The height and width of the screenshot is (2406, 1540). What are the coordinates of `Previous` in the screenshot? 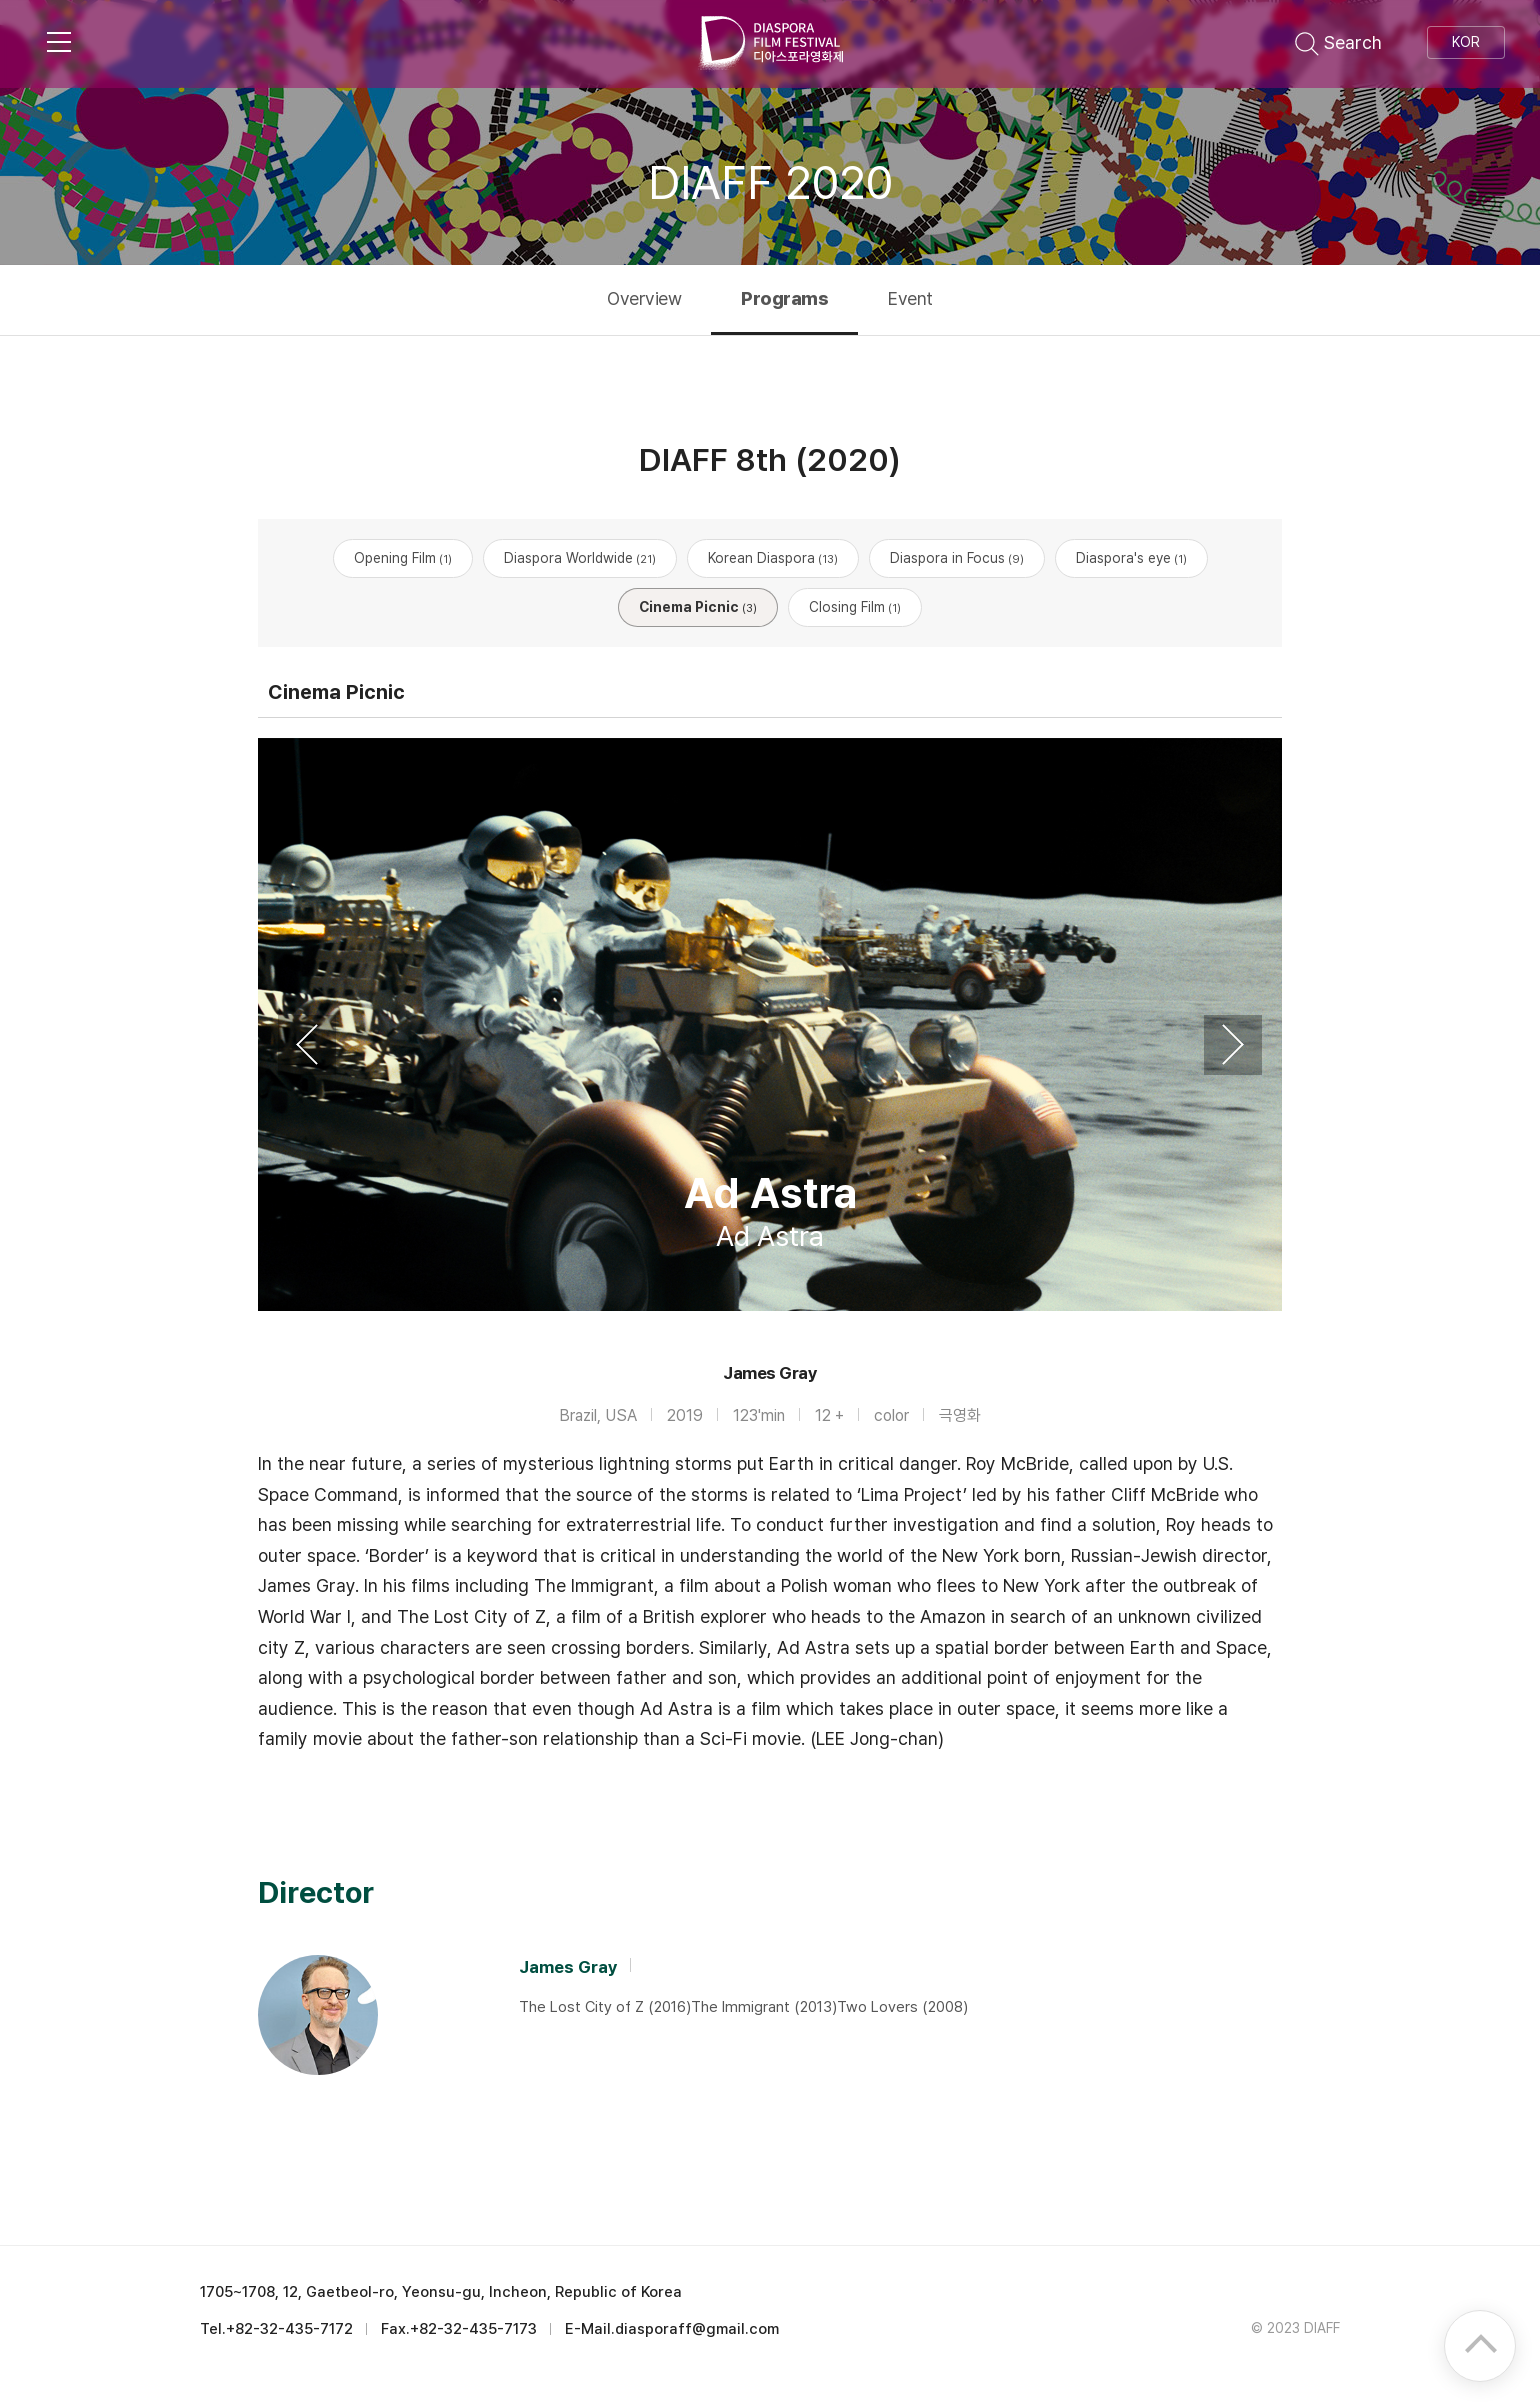 It's located at (307, 1045).